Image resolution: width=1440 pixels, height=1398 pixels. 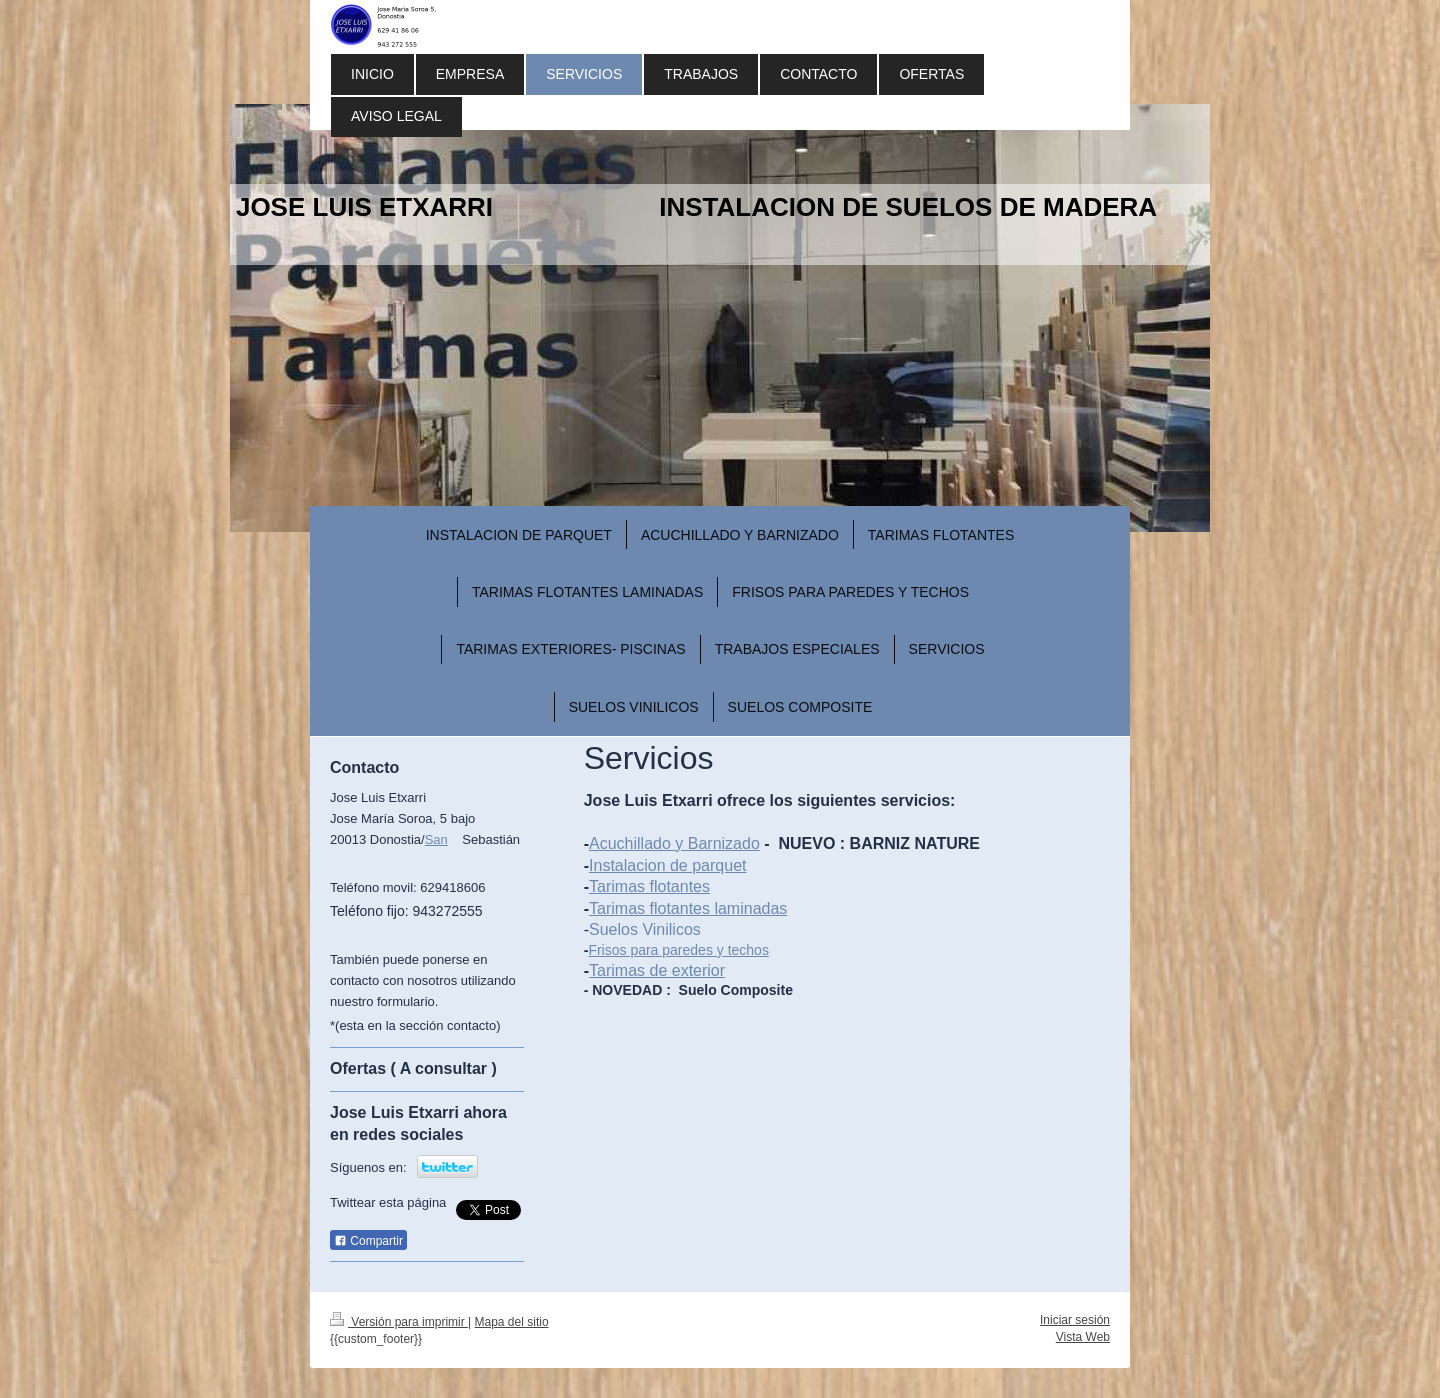 What do you see at coordinates (512, 1322) in the screenshot?
I see `Mapa del sitio` at bounding box center [512, 1322].